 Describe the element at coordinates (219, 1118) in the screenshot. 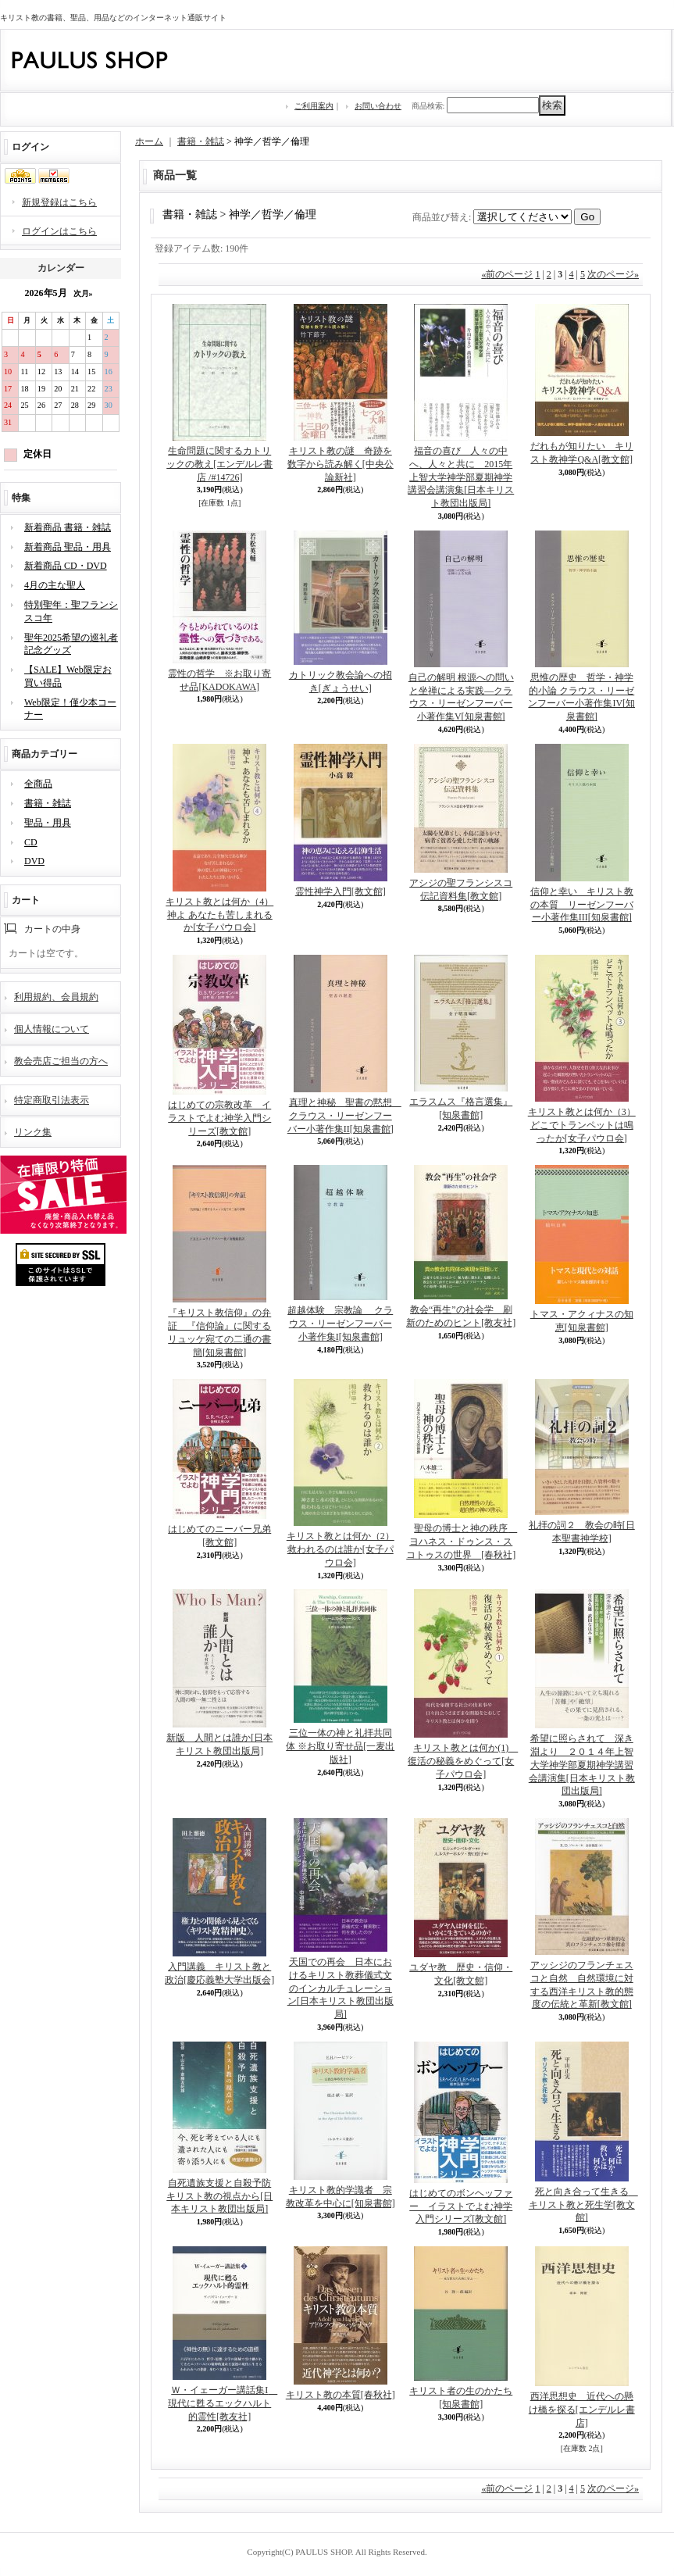

I see `はじめての宗教改革 イラストでよむ神学入門シリーズ` at that location.